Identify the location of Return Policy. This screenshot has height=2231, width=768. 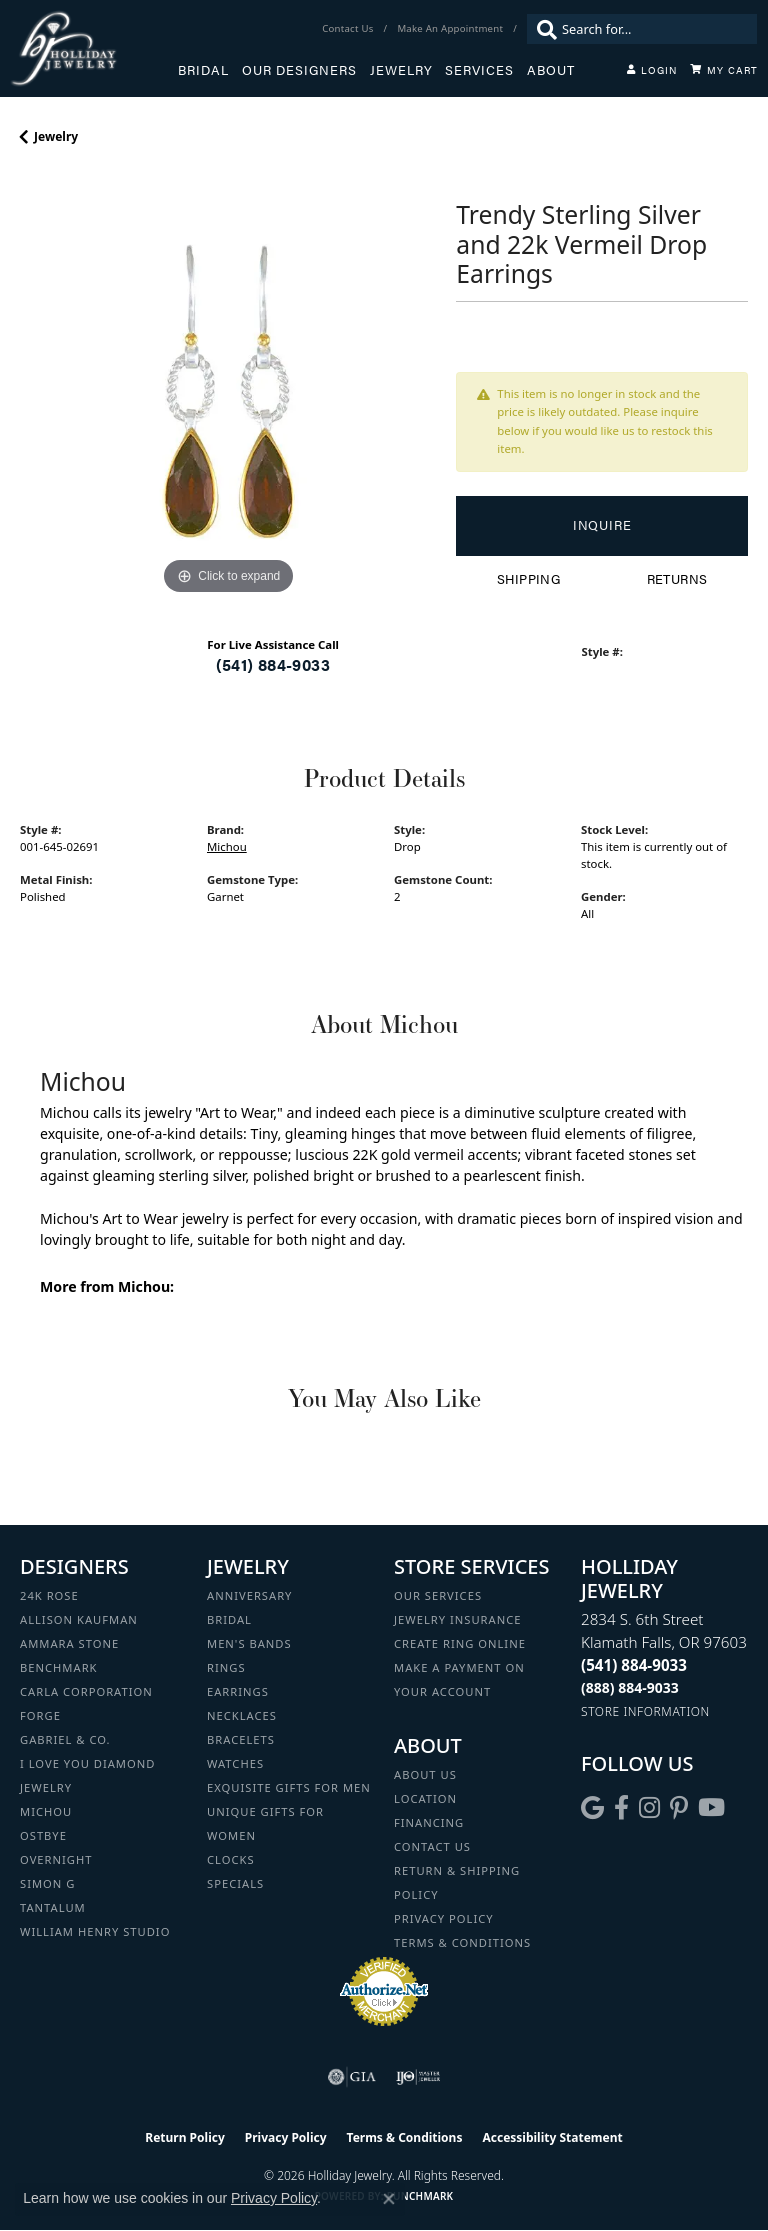
(185, 2137).